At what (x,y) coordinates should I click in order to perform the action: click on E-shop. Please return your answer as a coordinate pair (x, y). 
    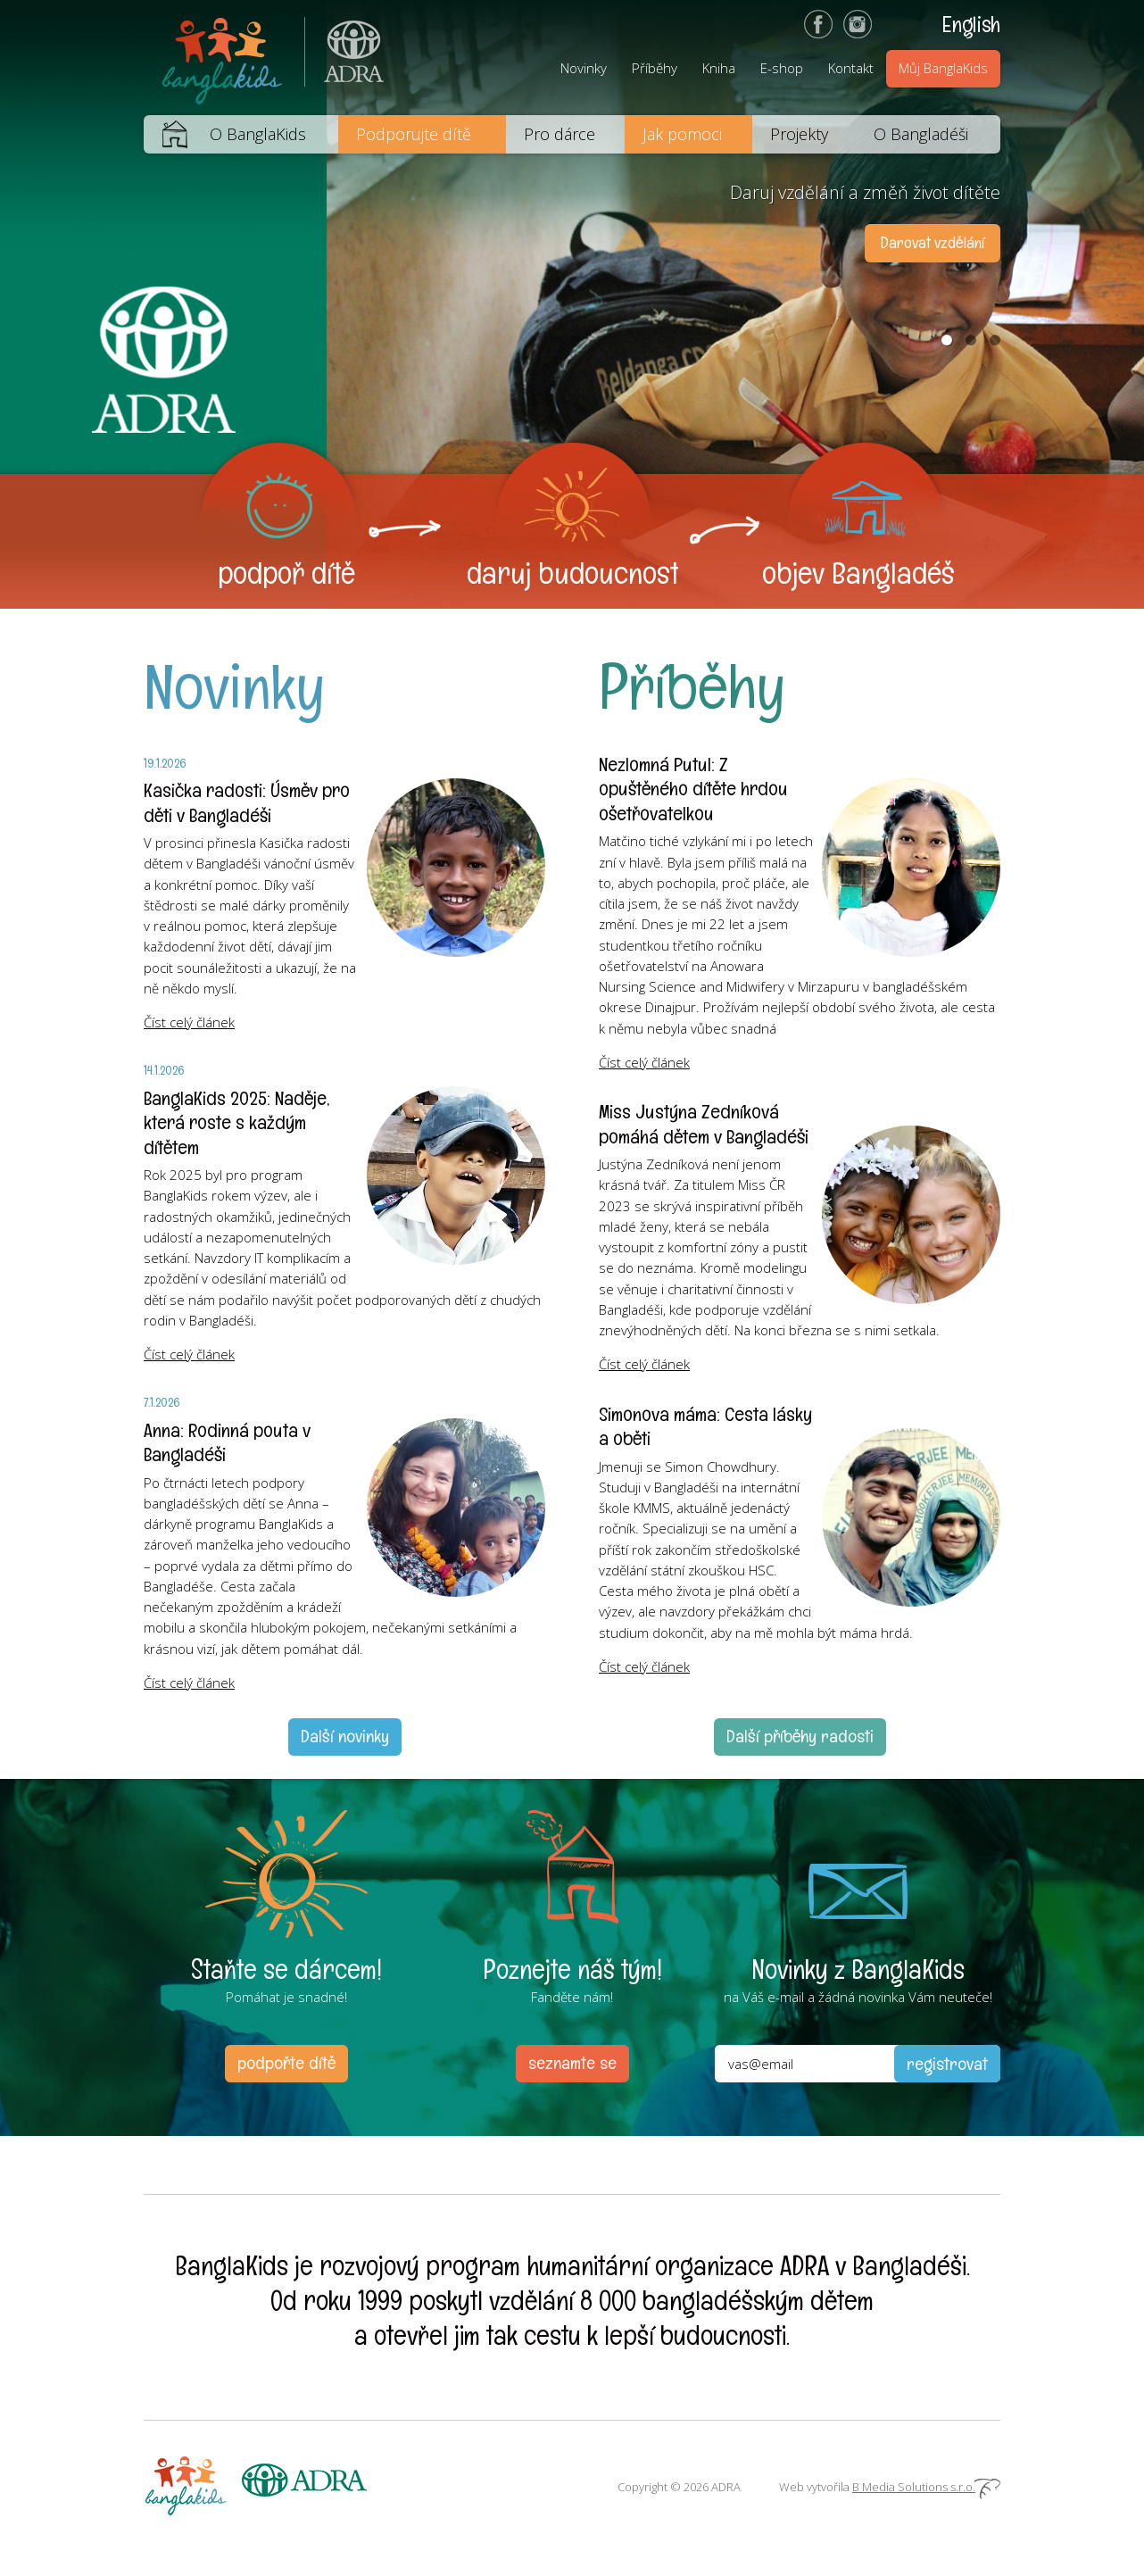
    Looking at the image, I should click on (781, 68).